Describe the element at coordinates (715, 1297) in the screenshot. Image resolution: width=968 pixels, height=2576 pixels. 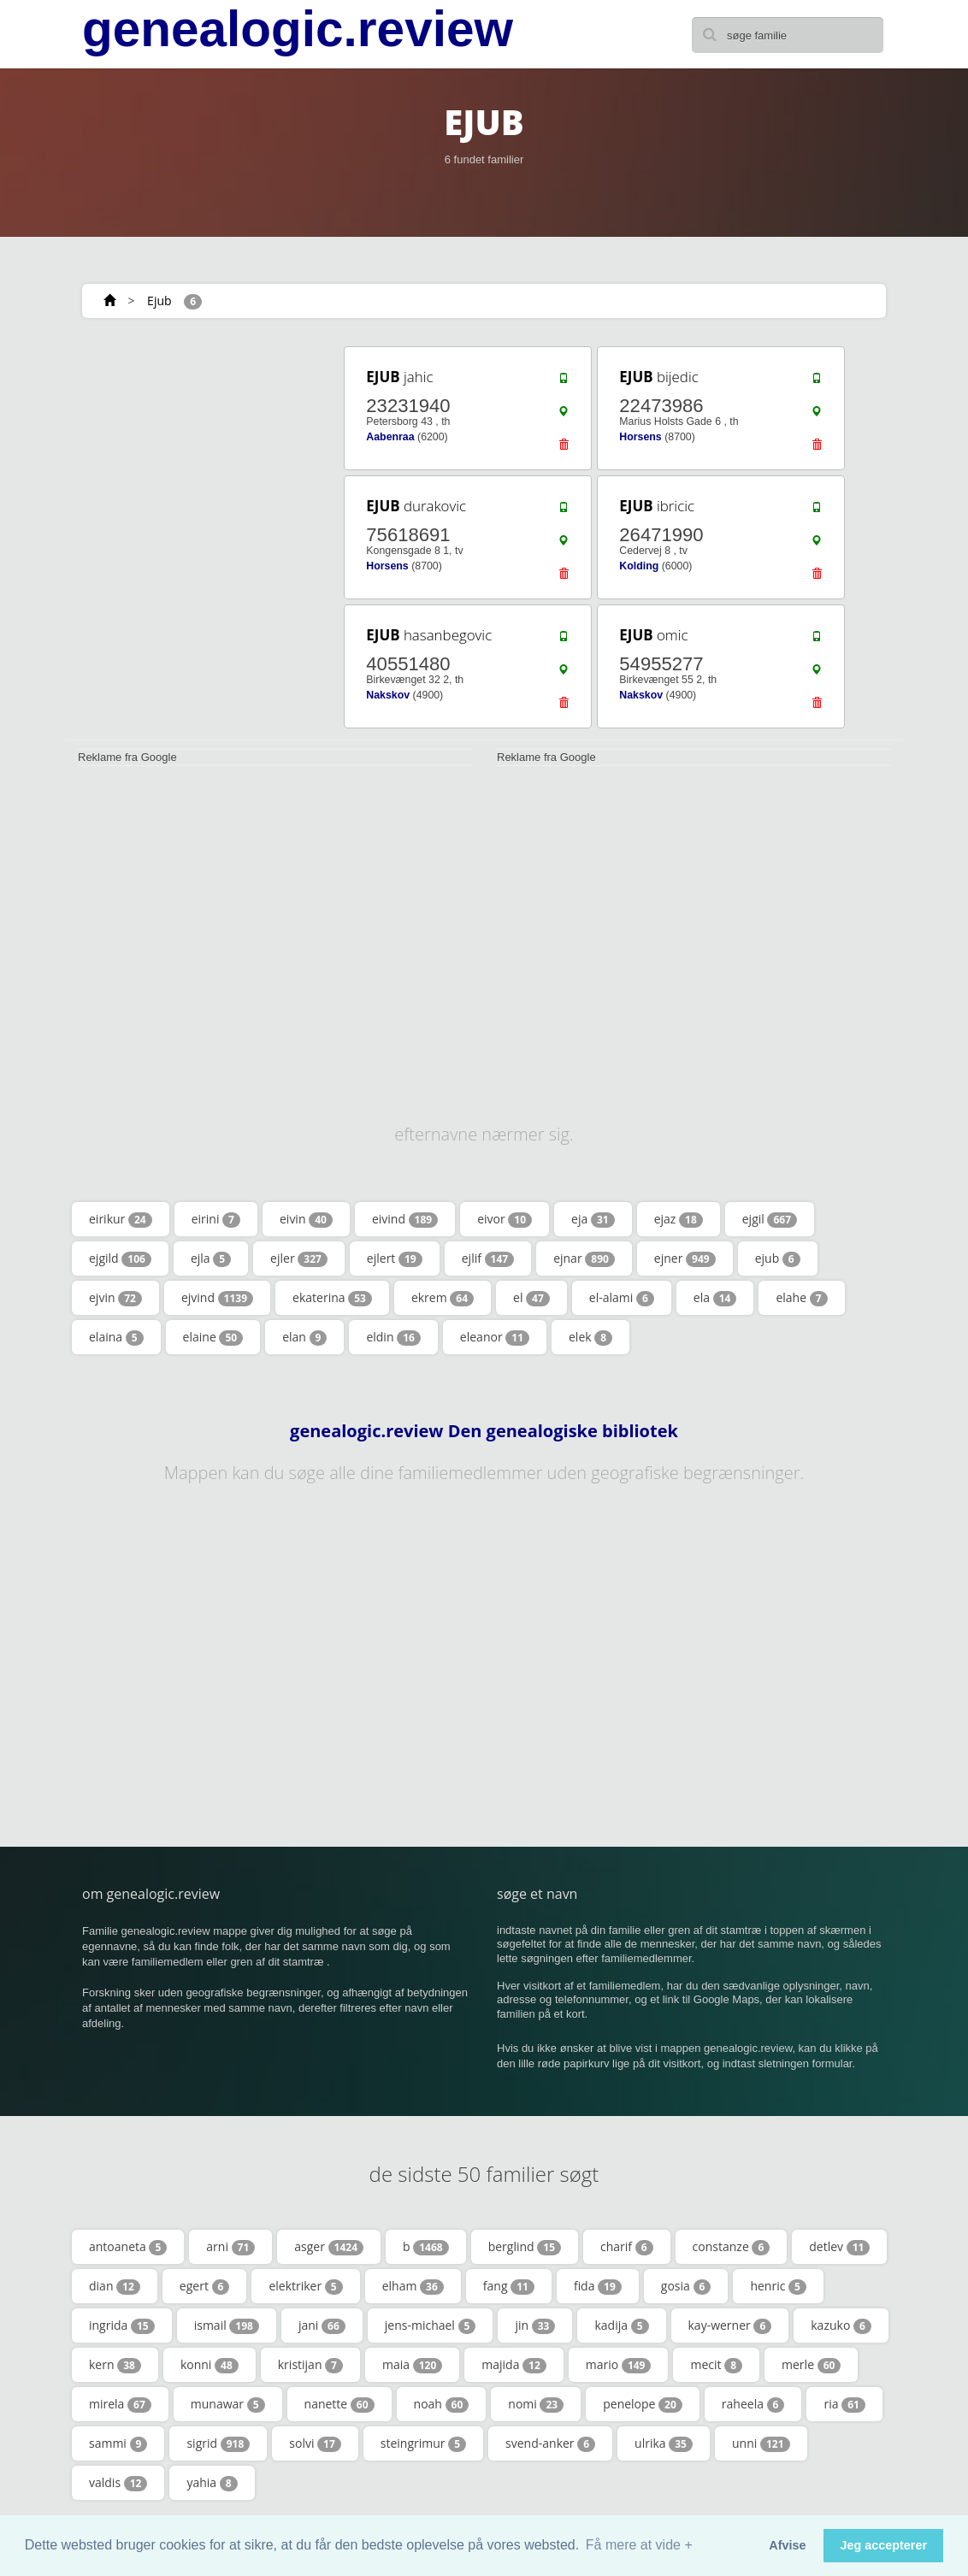
I see `ela` at that location.